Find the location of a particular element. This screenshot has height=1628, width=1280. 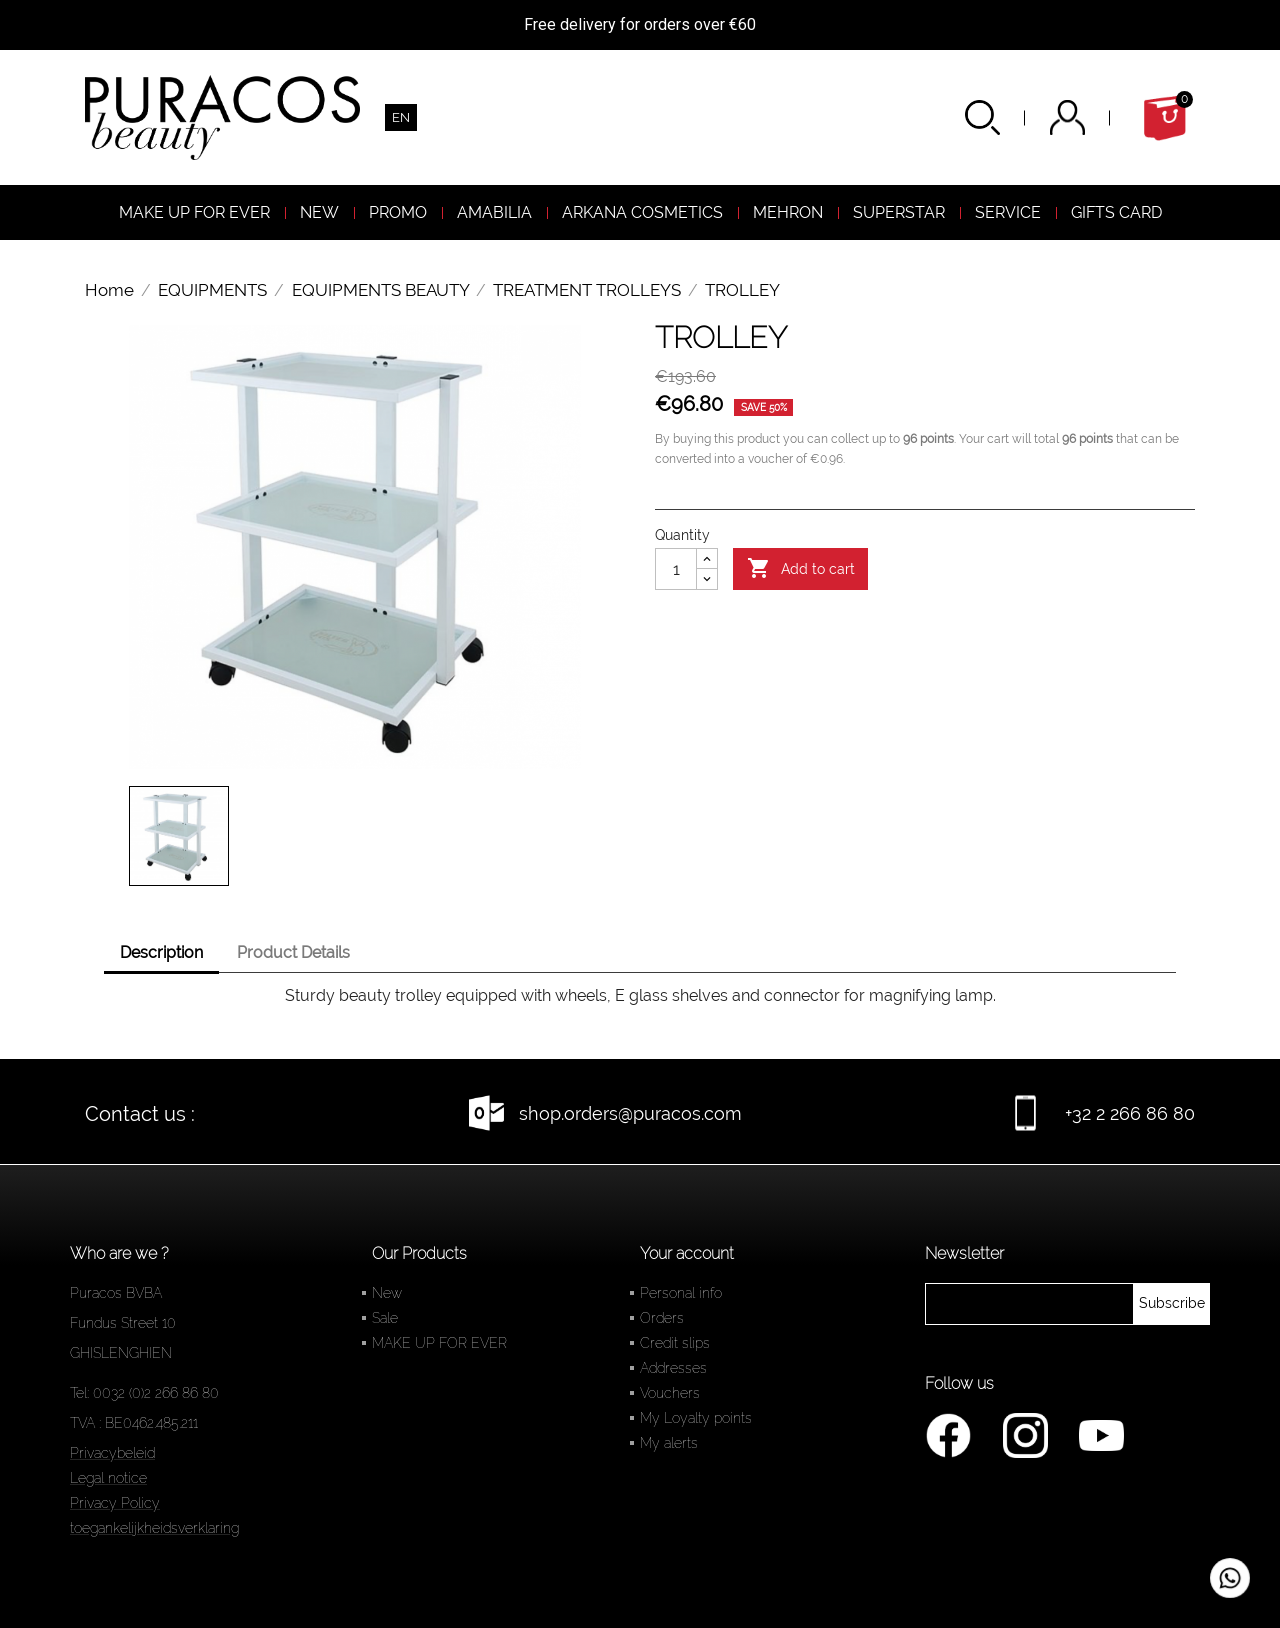

Privacybeleid is located at coordinates (112, 1453).